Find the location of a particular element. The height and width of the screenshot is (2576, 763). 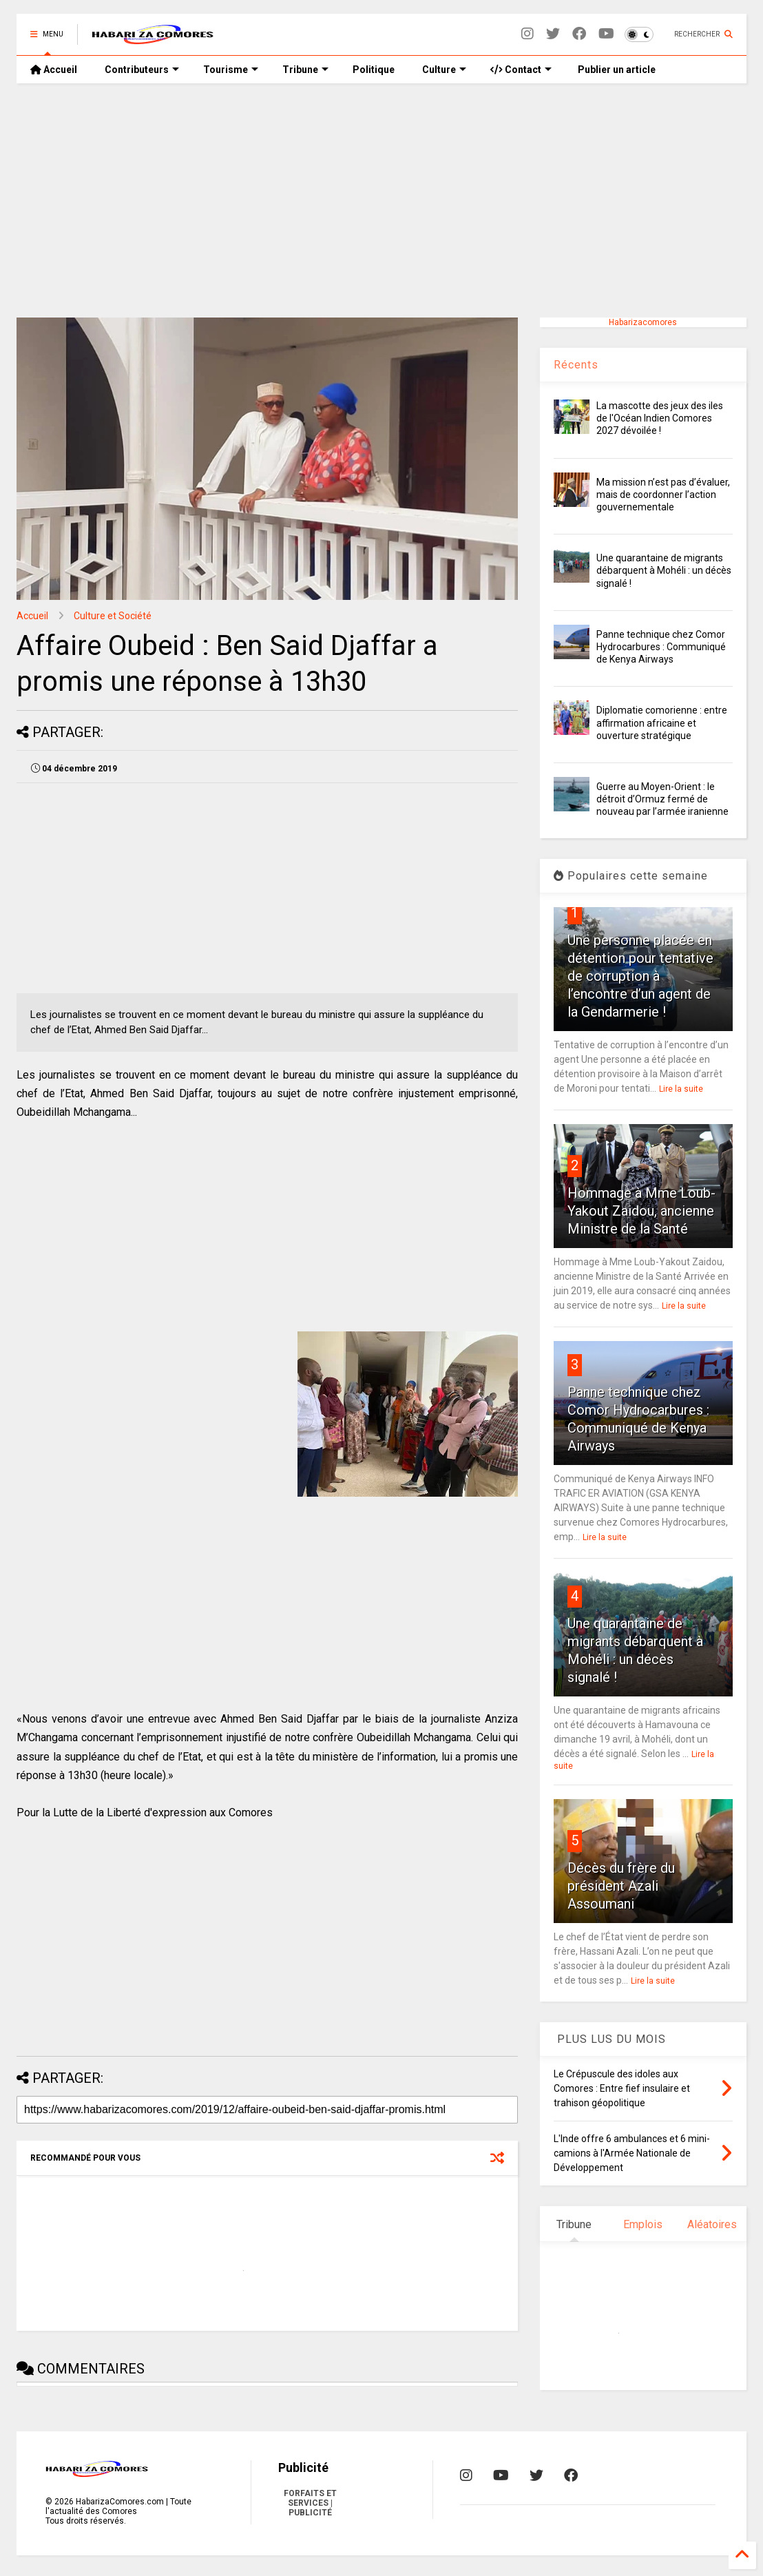

Publier un article is located at coordinates (616, 69).